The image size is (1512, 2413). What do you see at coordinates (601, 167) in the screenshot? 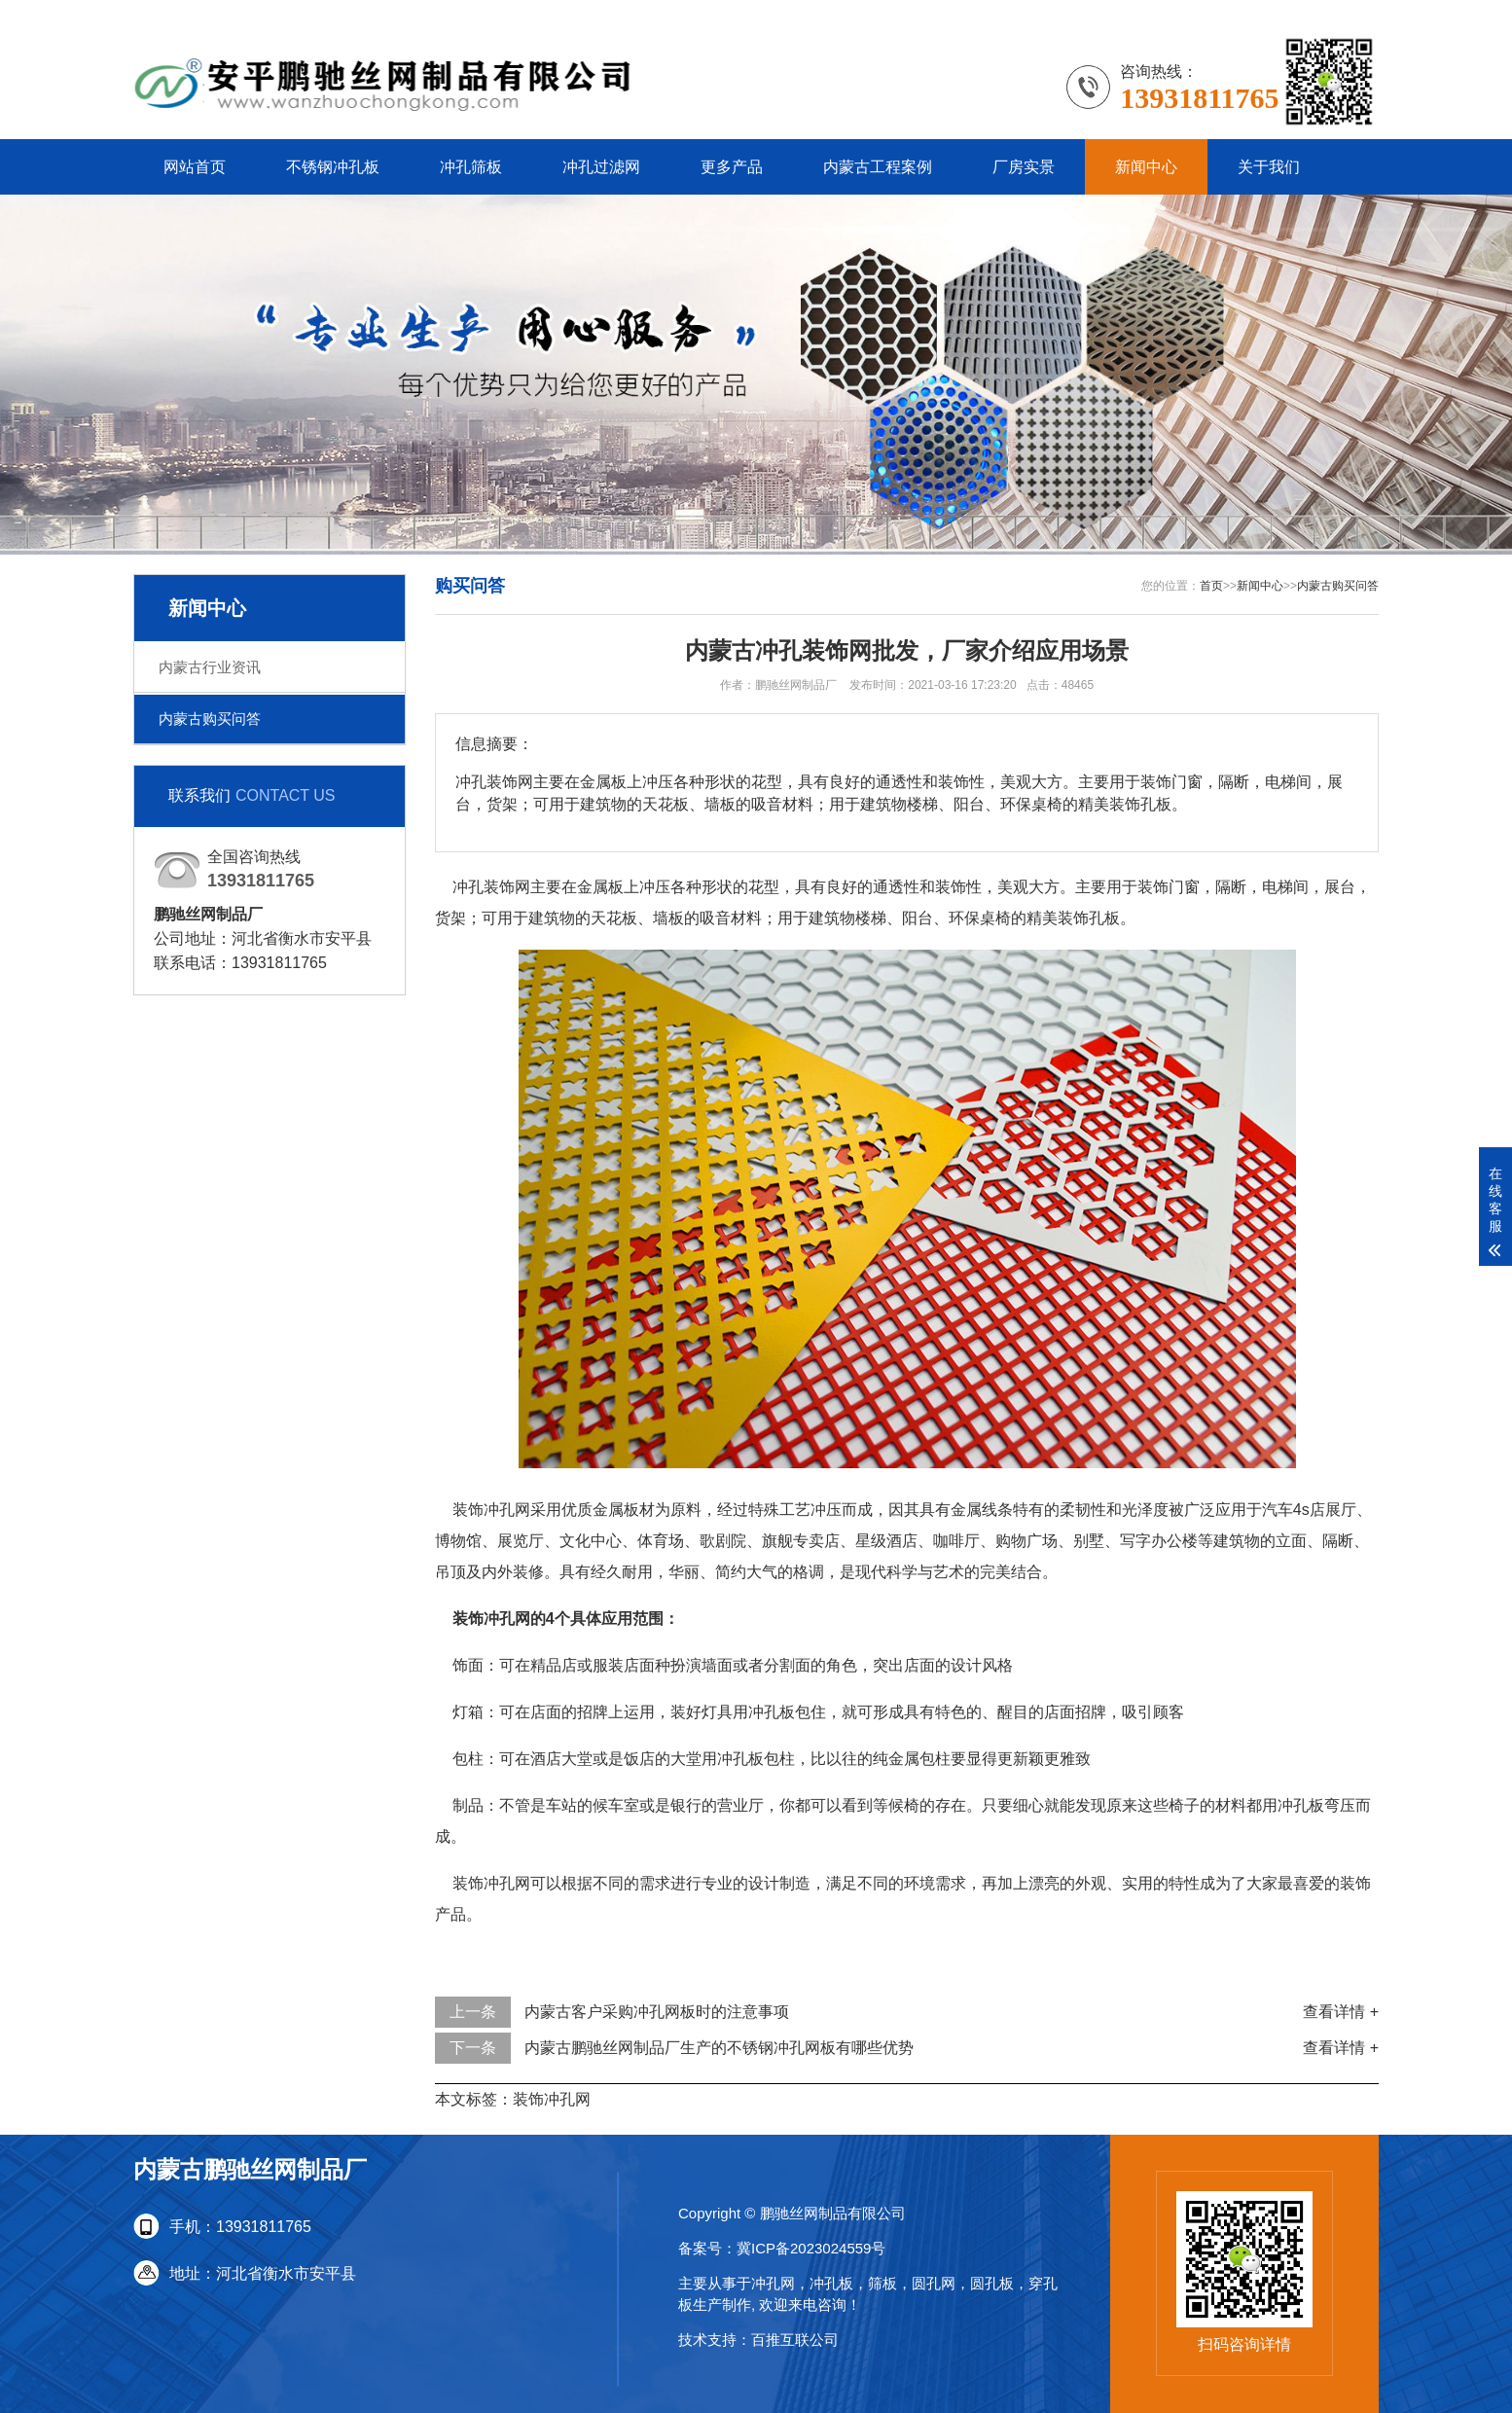
I see `冲孔过滤网` at bounding box center [601, 167].